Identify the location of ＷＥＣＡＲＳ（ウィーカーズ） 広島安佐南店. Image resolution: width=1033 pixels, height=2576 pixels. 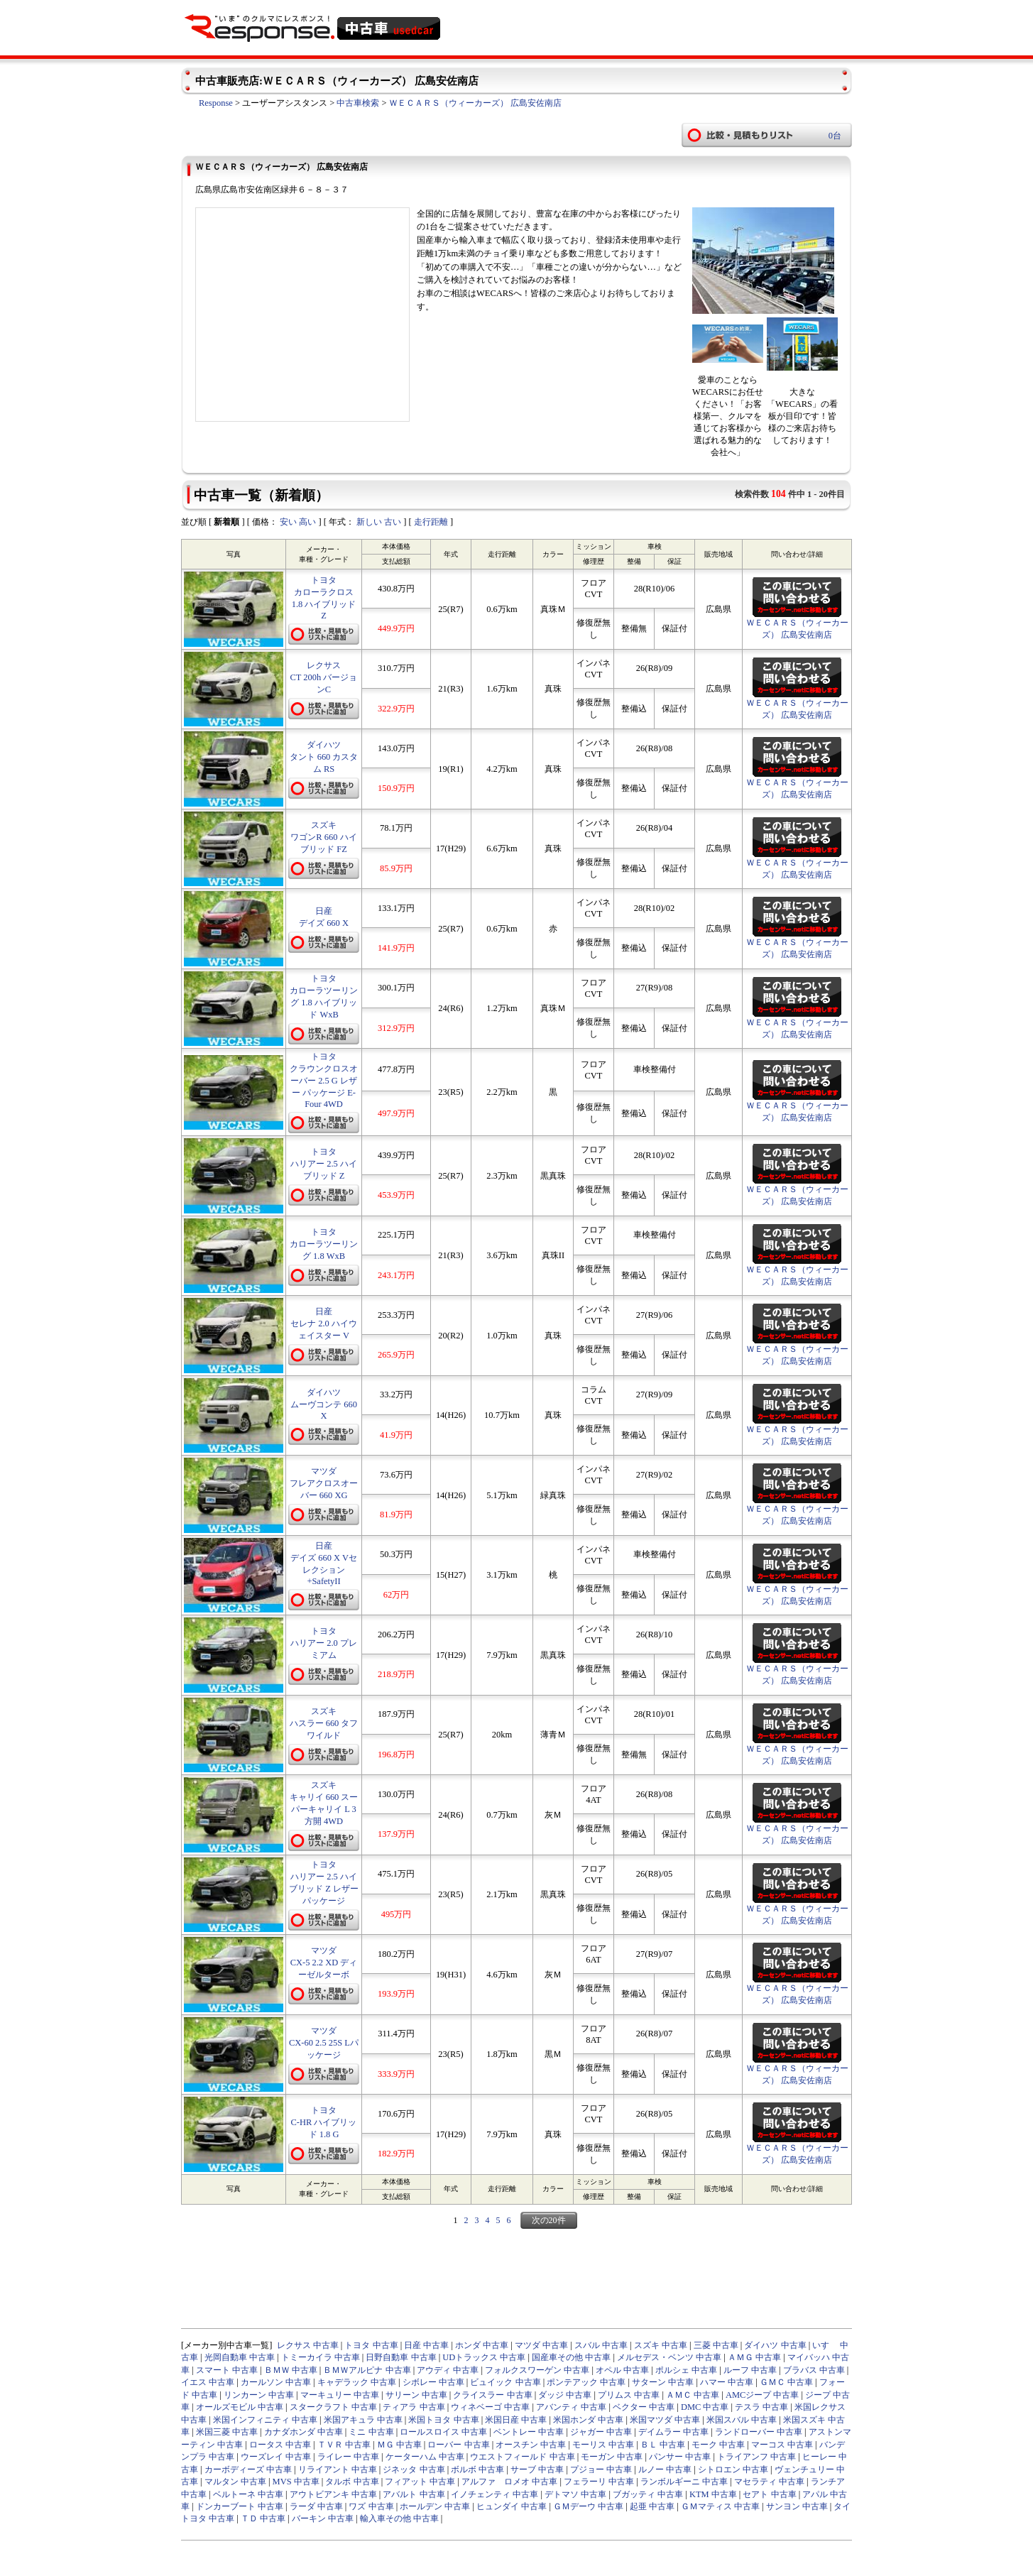
(475, 103).